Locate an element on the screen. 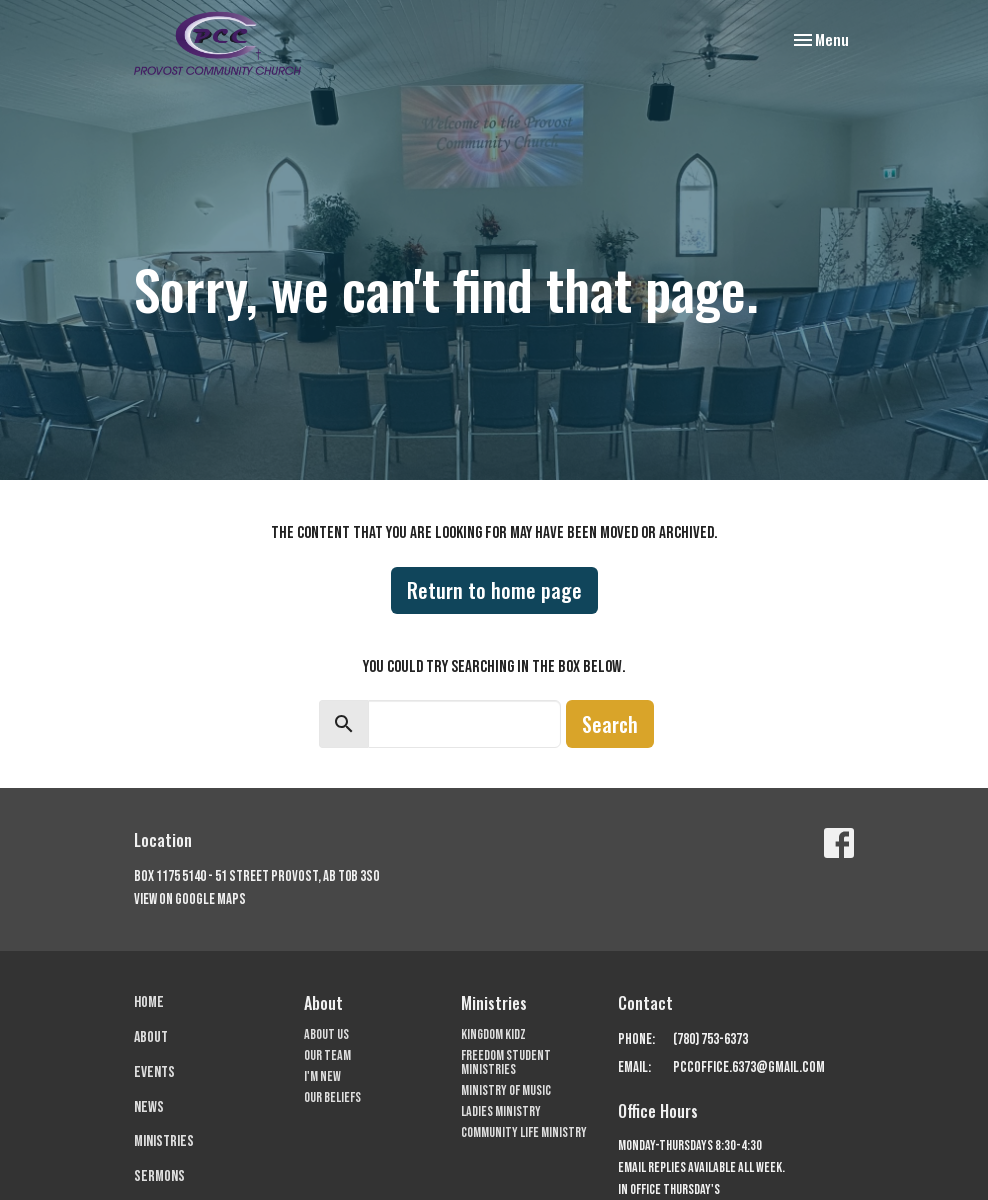 The image size is (988, 1200). Kingdom Kidz is located at coordinates (493, 1034).